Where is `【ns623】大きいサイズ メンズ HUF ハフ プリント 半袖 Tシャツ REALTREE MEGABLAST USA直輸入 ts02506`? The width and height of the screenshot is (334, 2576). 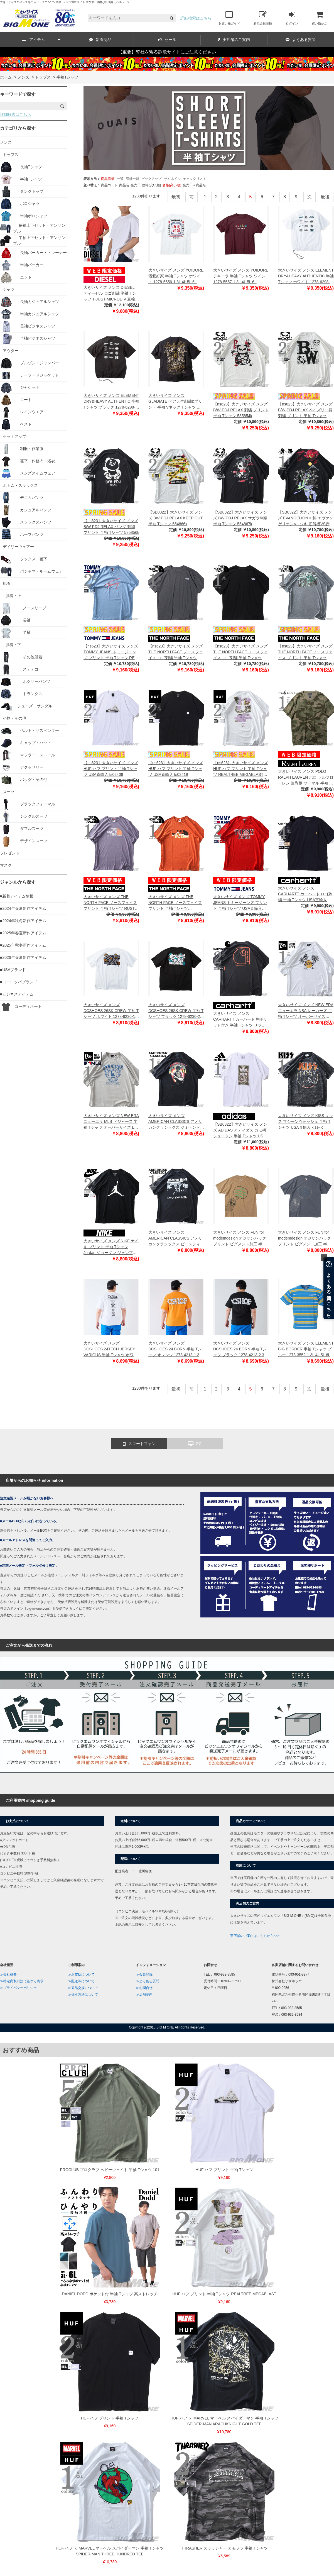
【ns623】大きいサイズ メンズ HUF ハフ プリント 半袖 Tシャツ REALTREE MEGABLAST USA直輸入 ts02506 is located at coordinates (240, 769).